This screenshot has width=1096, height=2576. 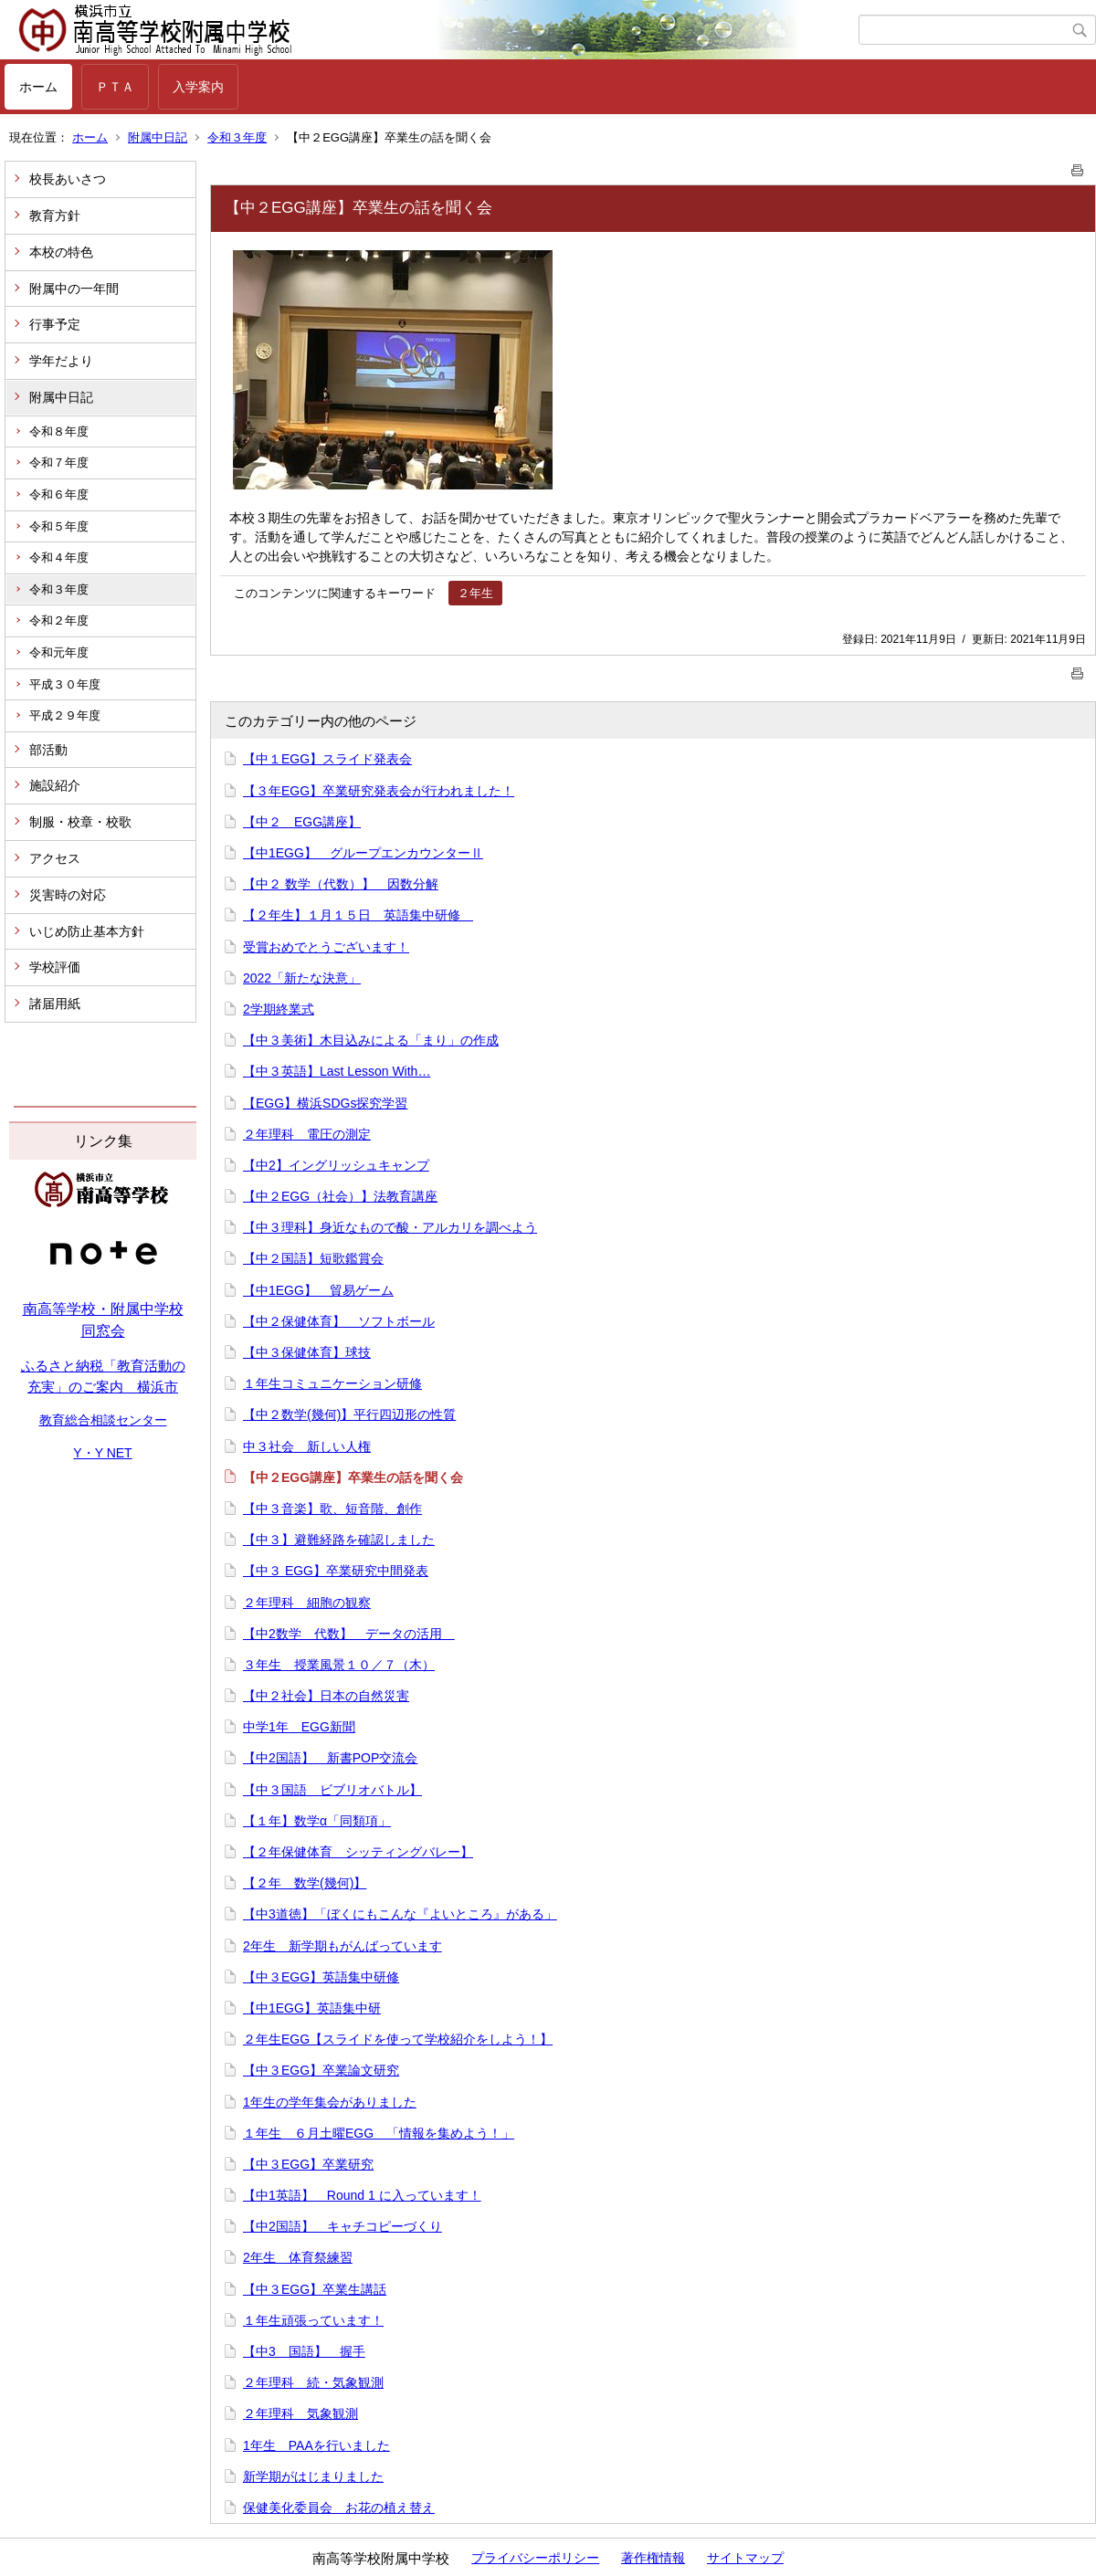 I want to click on 【中3道徳】「ぼくにもこんな『よいところ』がある」, so click(x=400, y=1914).